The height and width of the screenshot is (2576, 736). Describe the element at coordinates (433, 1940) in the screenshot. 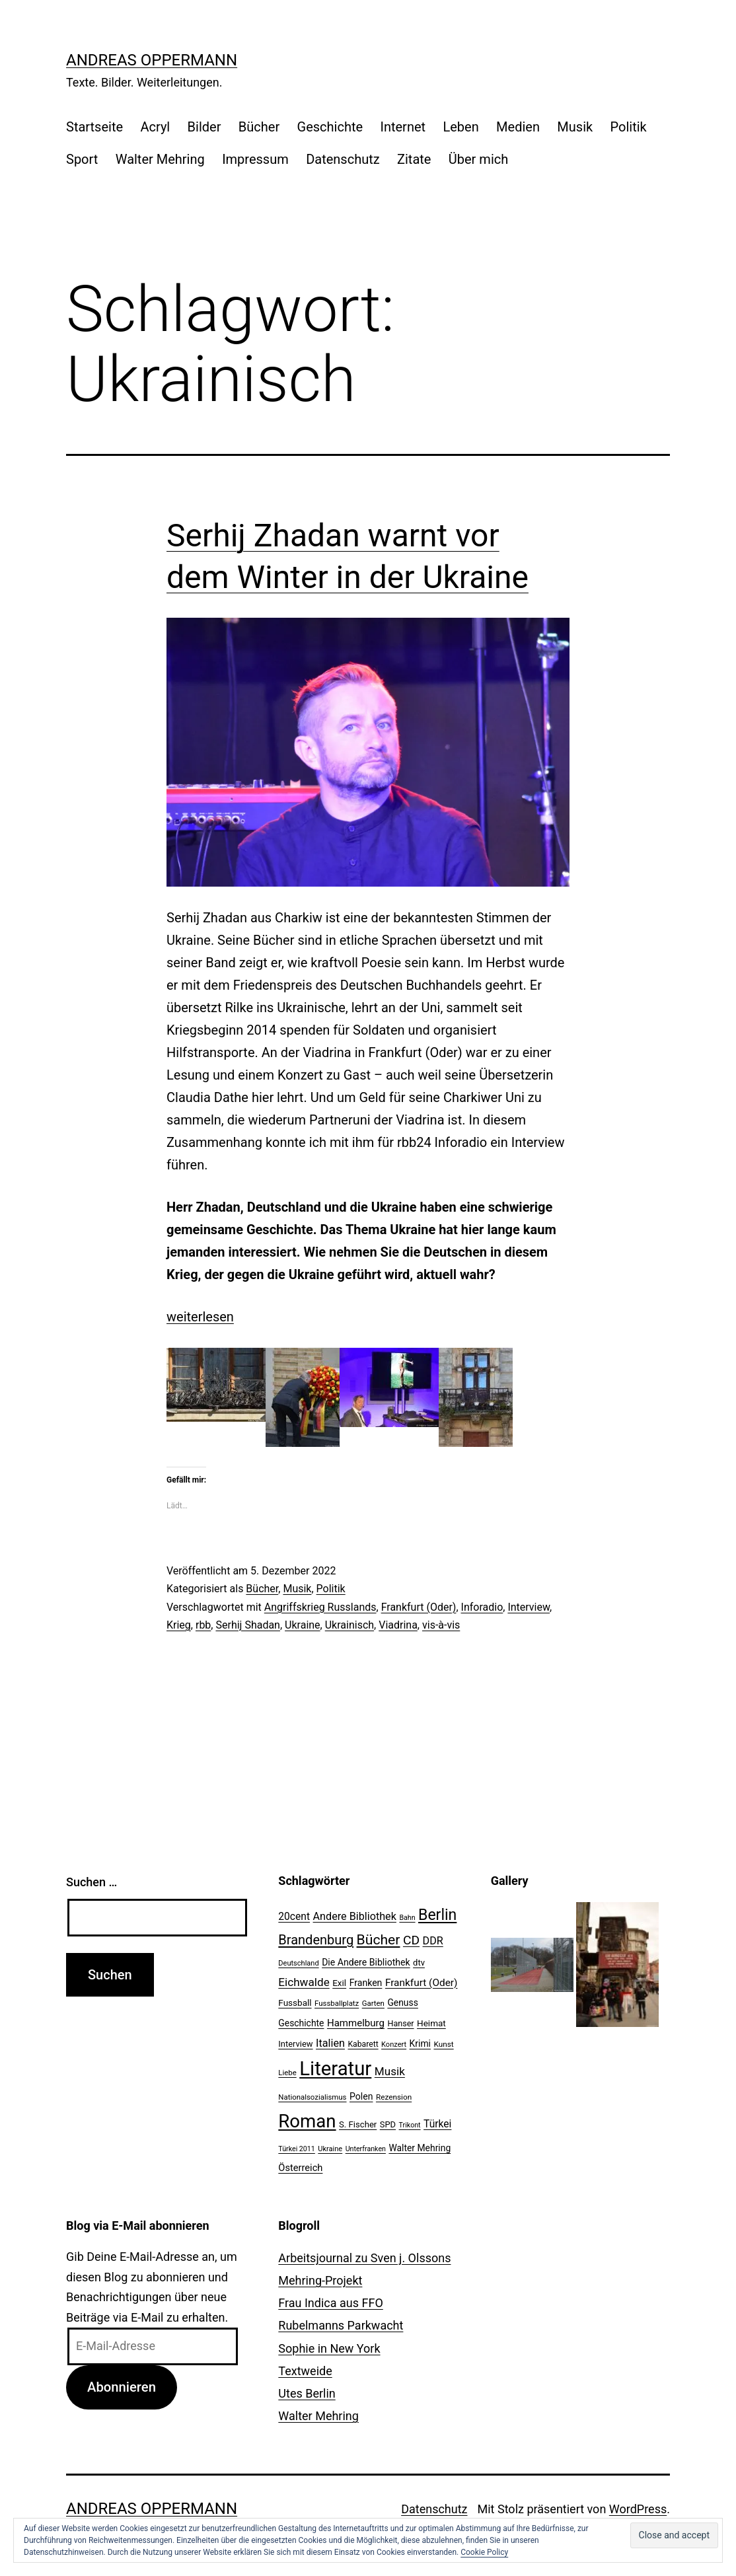

I see `DDR [DDR (36 Einträge)]` at that location.